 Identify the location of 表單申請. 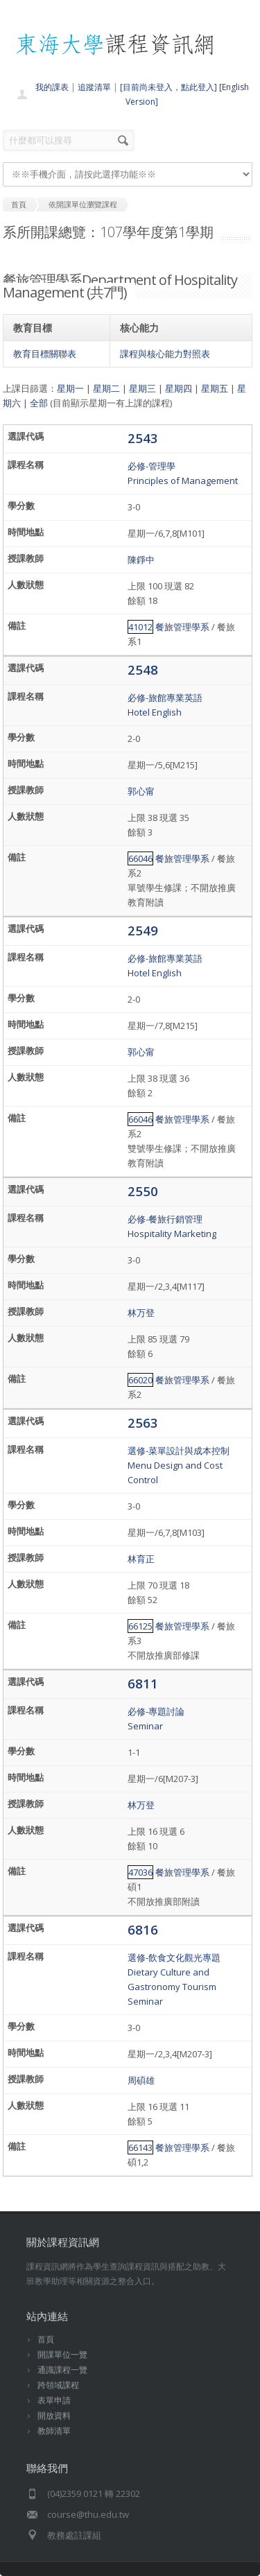
(54, 2400).